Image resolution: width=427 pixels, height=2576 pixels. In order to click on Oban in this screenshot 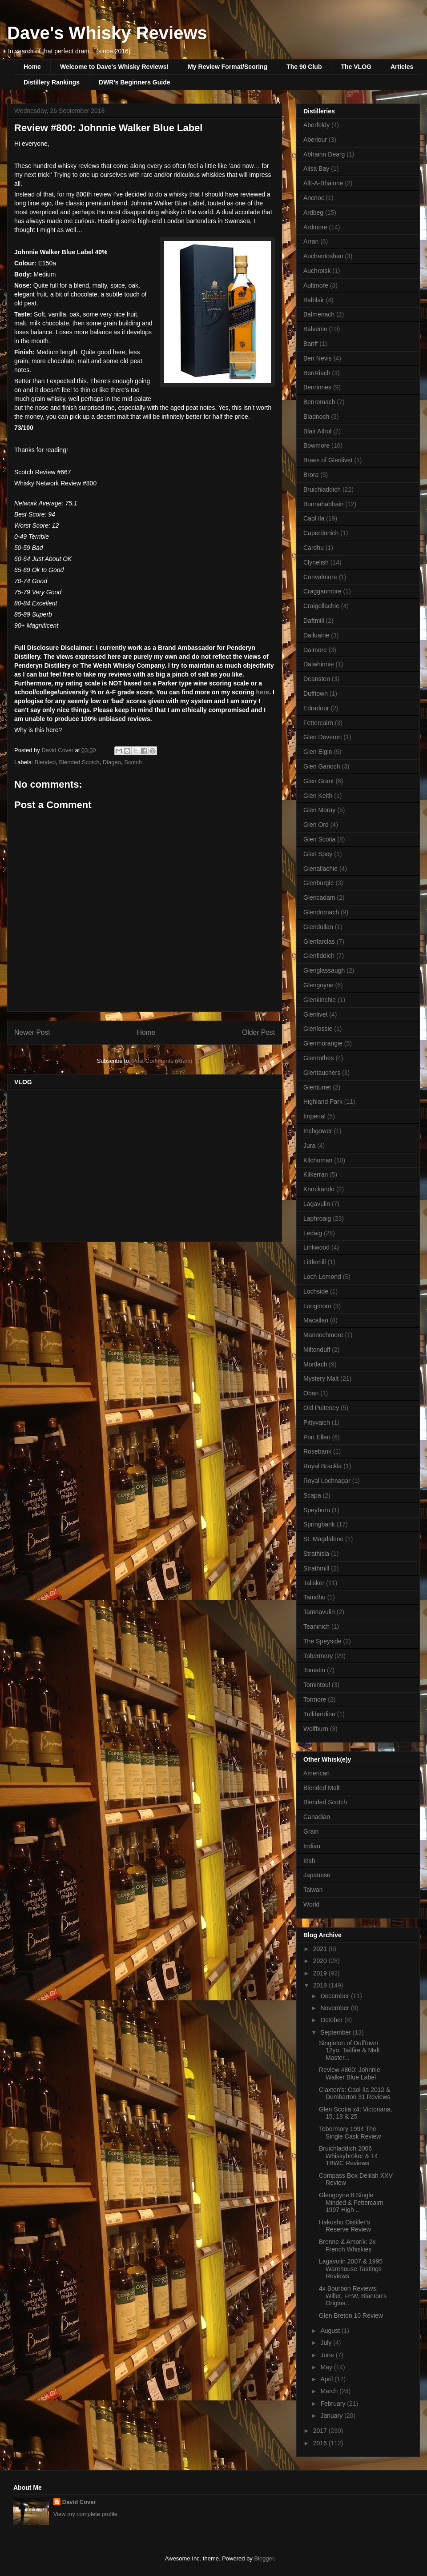, I will do `click(310, 1393)`.